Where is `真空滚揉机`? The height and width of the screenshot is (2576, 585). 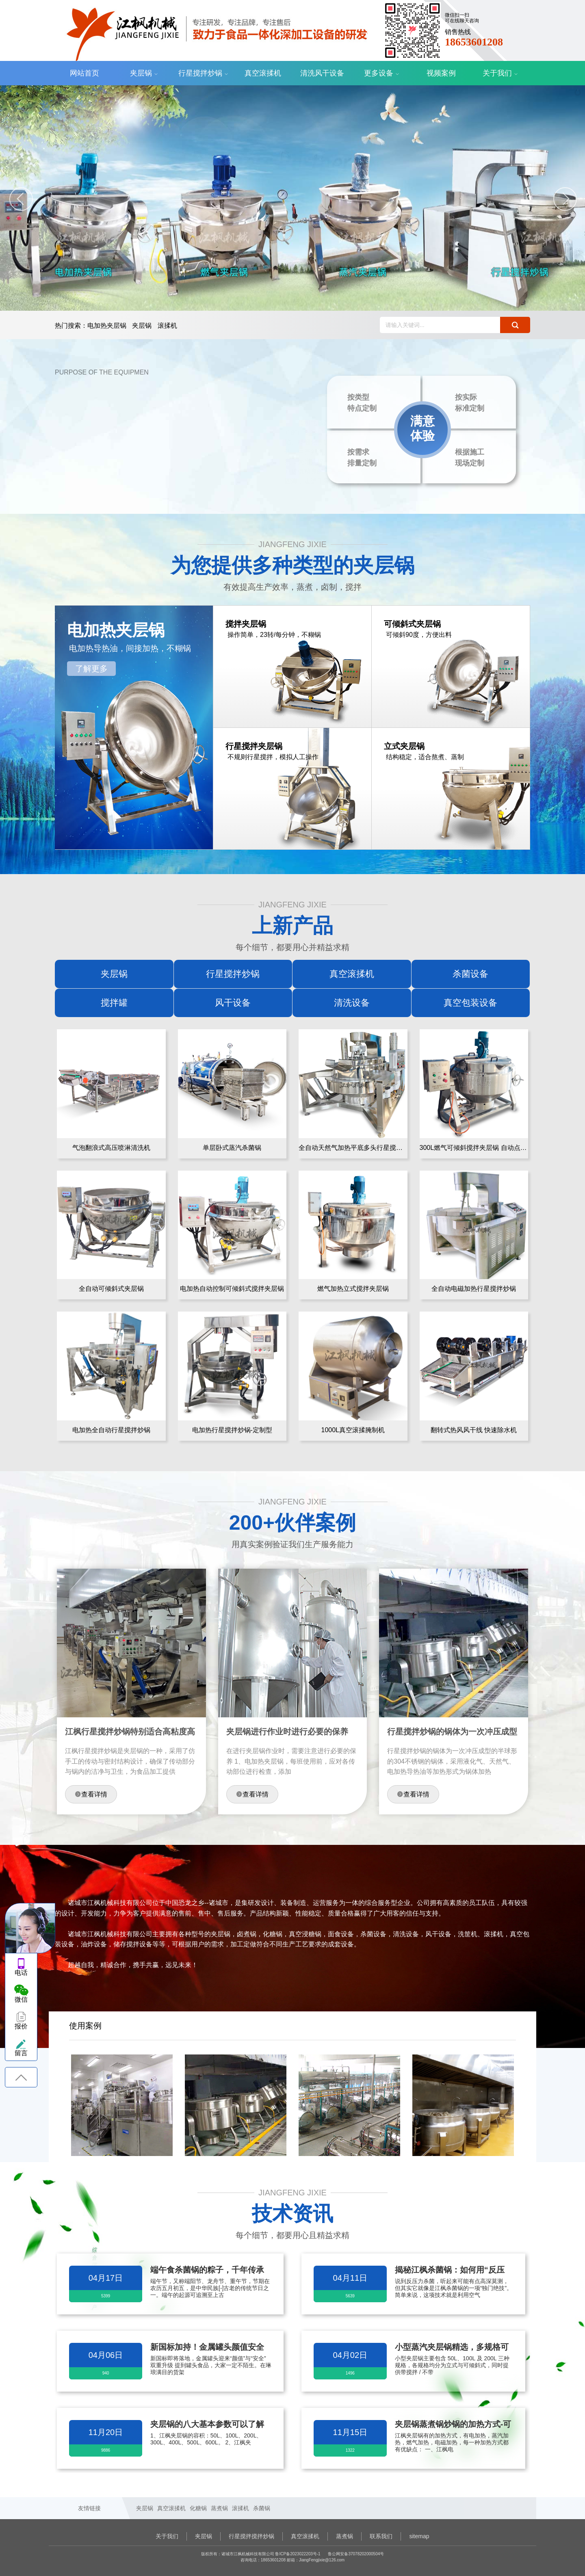 真空滚揉机 is located at coordinates (263, 73).